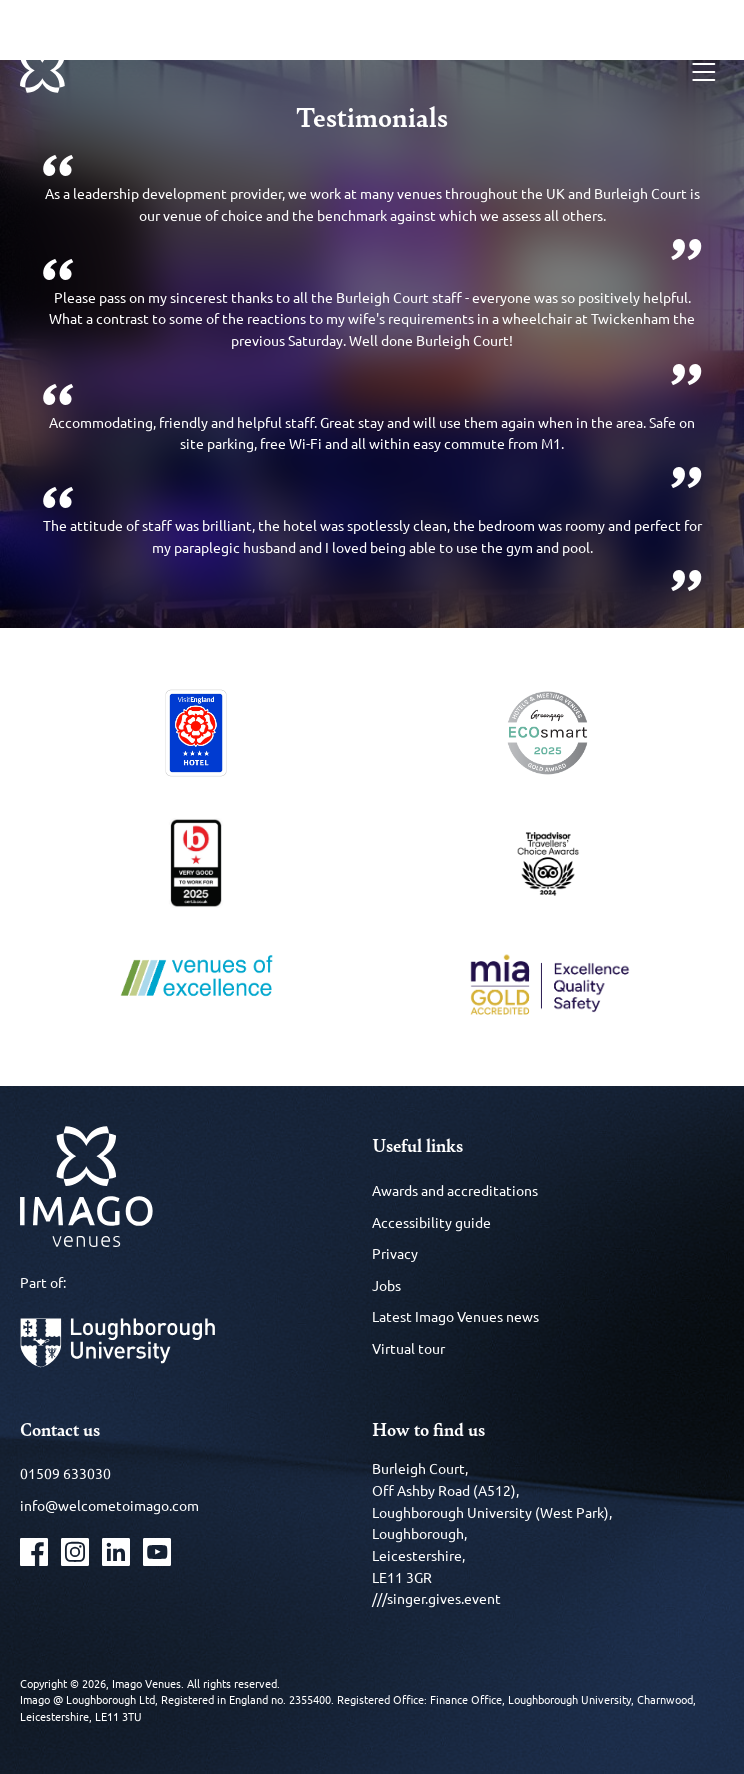  What do you see at coordinates (395, 1253) in the screenshot?
I see `Privacy` at bounding box center [395, 1253].